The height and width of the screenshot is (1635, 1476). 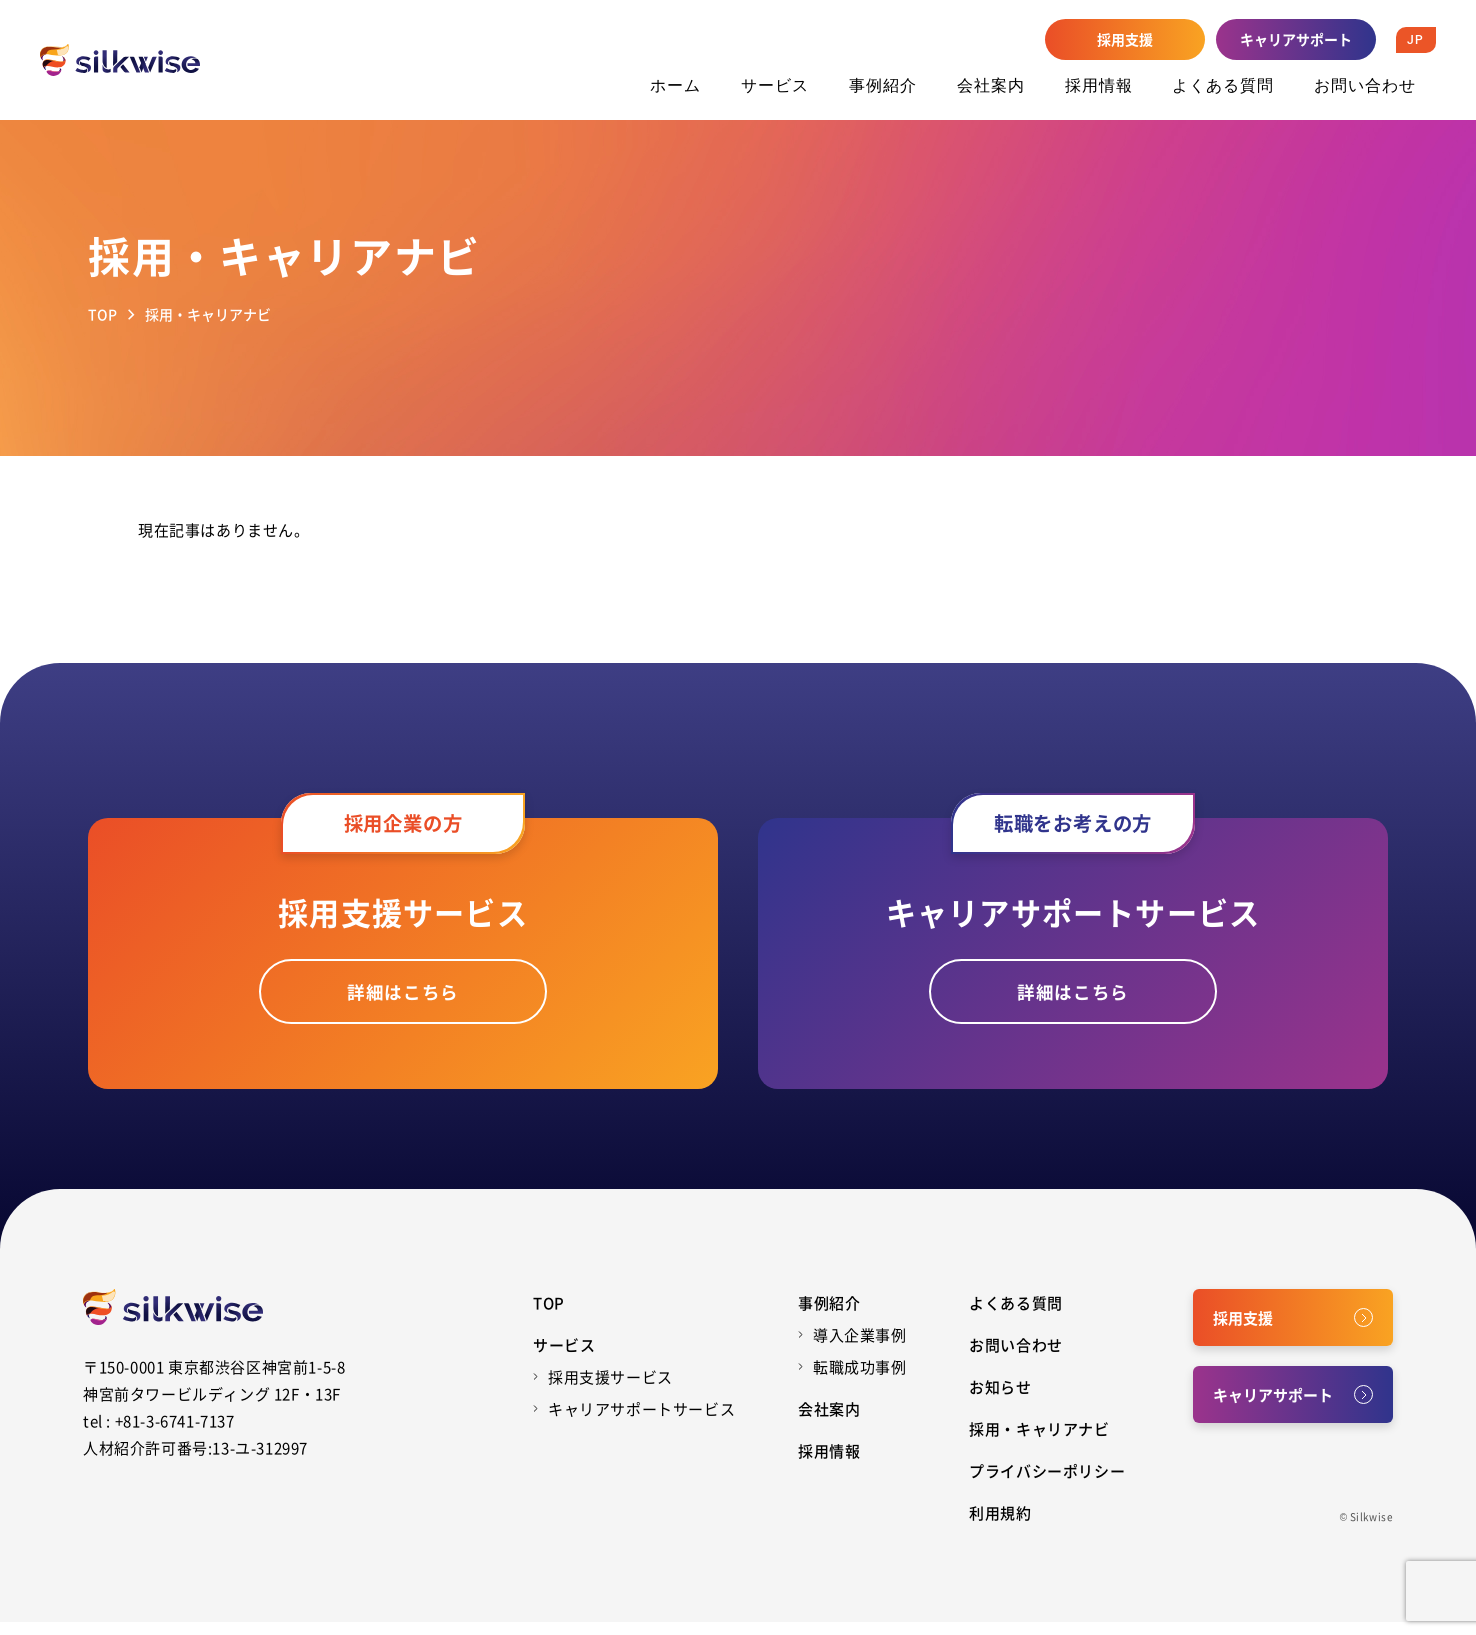 I want to click on 採用情報, so click(x=1099, y=85).